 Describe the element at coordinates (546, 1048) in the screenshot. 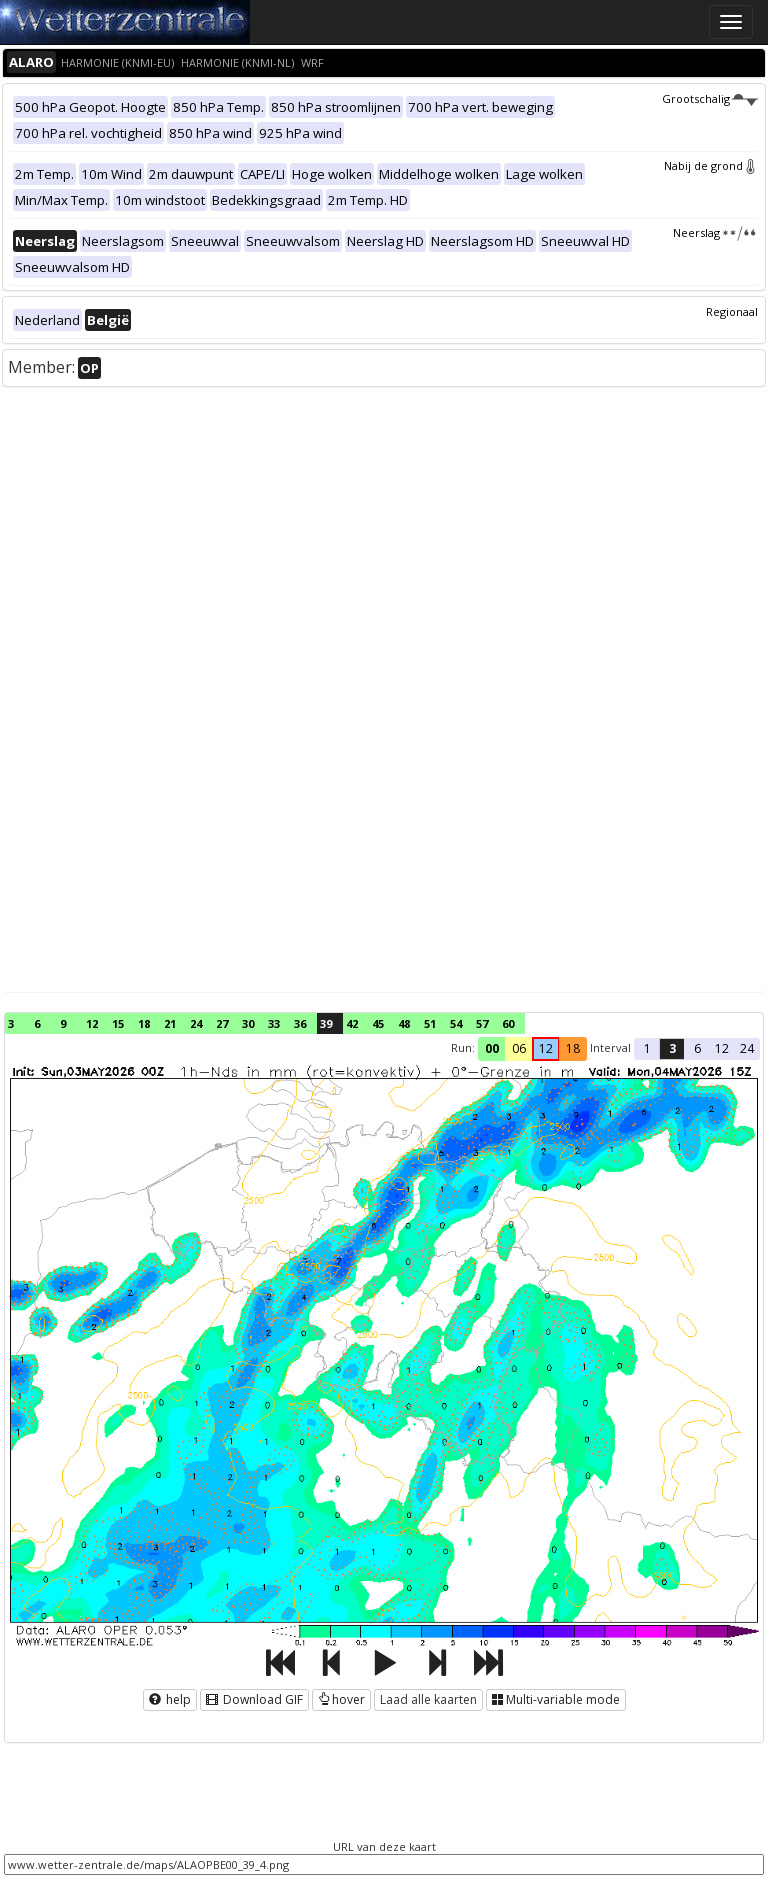

I see `12 [button]` at that location.